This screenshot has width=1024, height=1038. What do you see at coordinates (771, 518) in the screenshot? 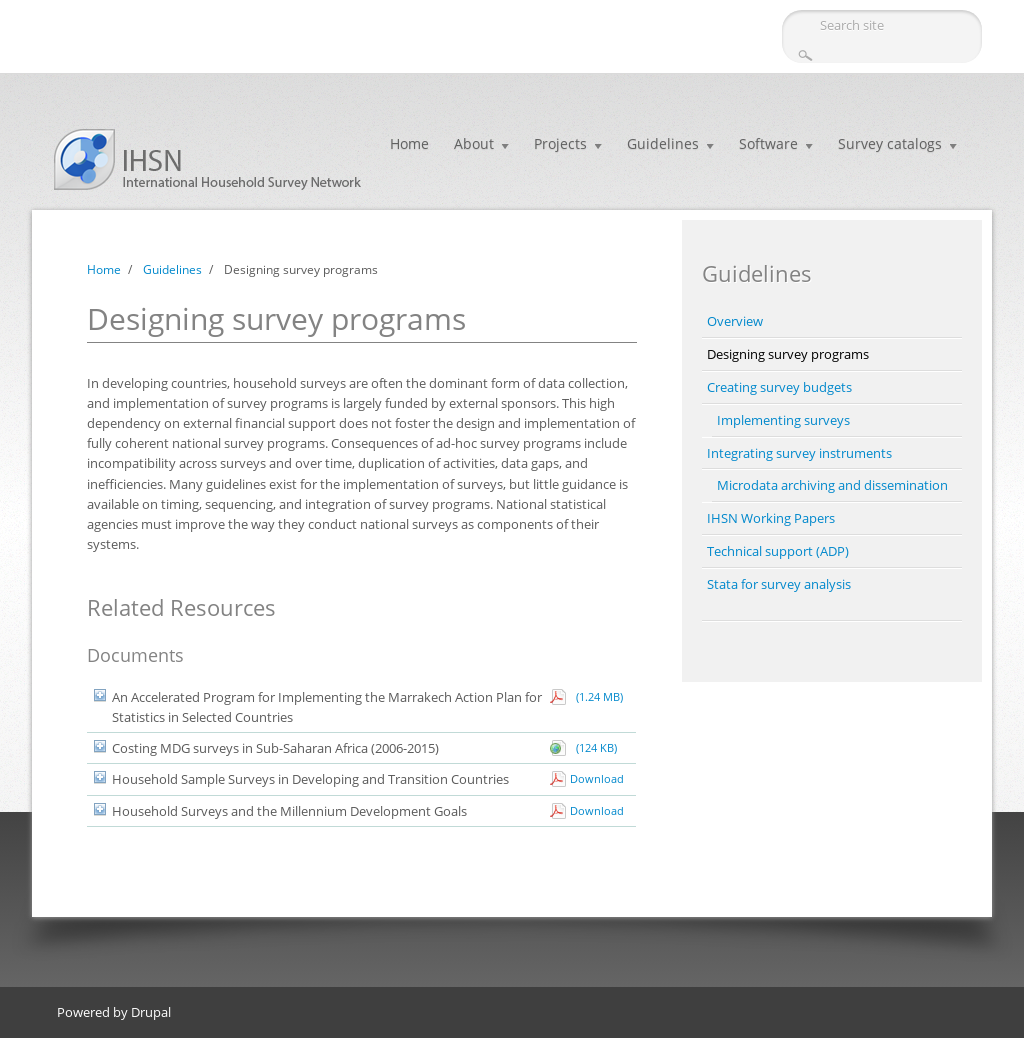
I see `IHSN Working Papers` at bounding box center [771, 518].